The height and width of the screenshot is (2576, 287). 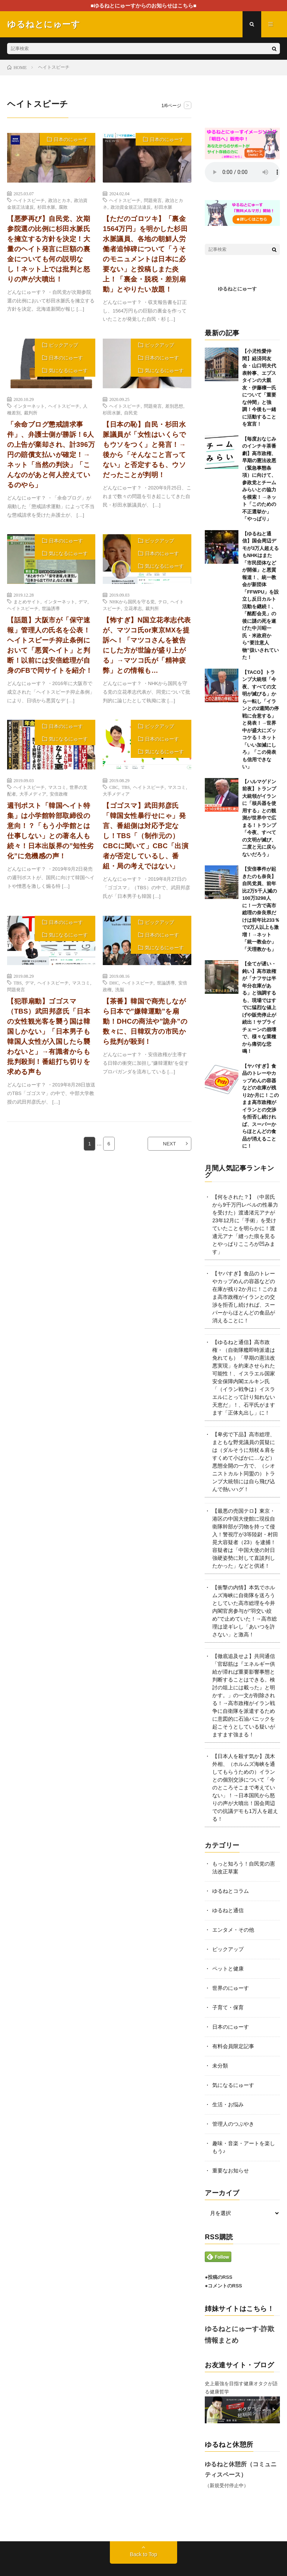 I want to click on 有料会員限定記事, so click(x=233, y=2046).